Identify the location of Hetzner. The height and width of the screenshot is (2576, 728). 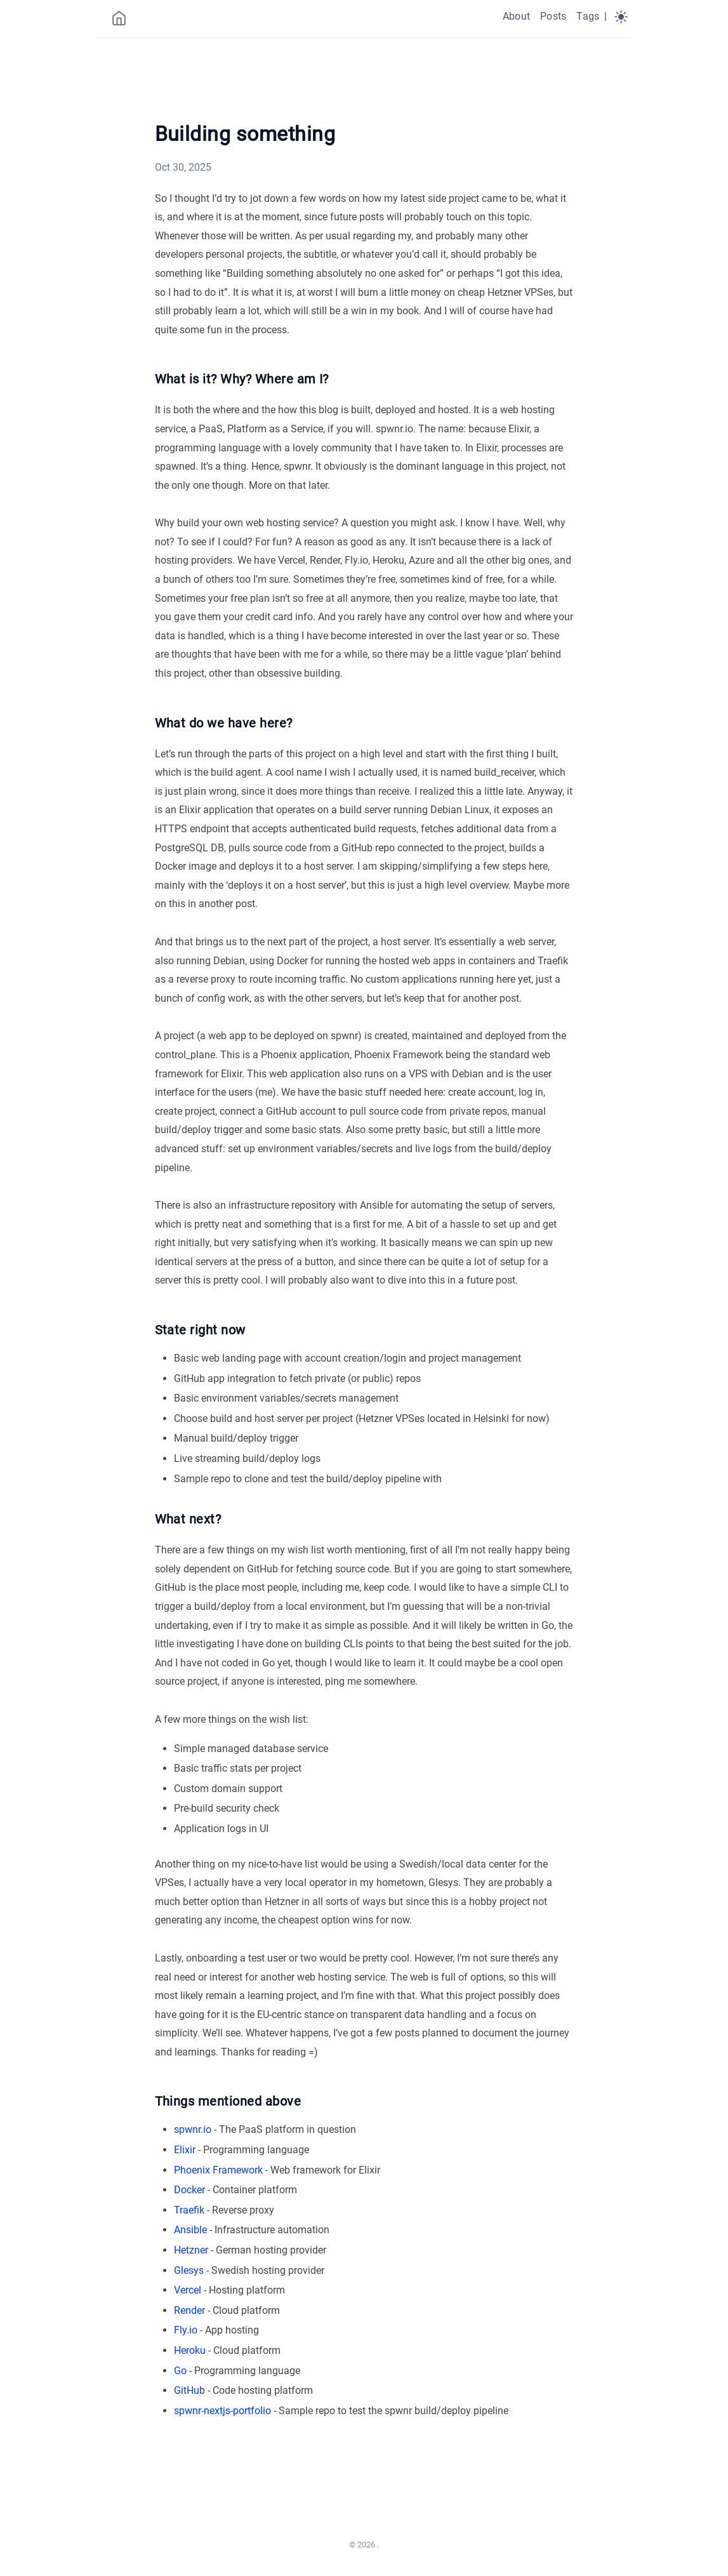
(191, 2250).